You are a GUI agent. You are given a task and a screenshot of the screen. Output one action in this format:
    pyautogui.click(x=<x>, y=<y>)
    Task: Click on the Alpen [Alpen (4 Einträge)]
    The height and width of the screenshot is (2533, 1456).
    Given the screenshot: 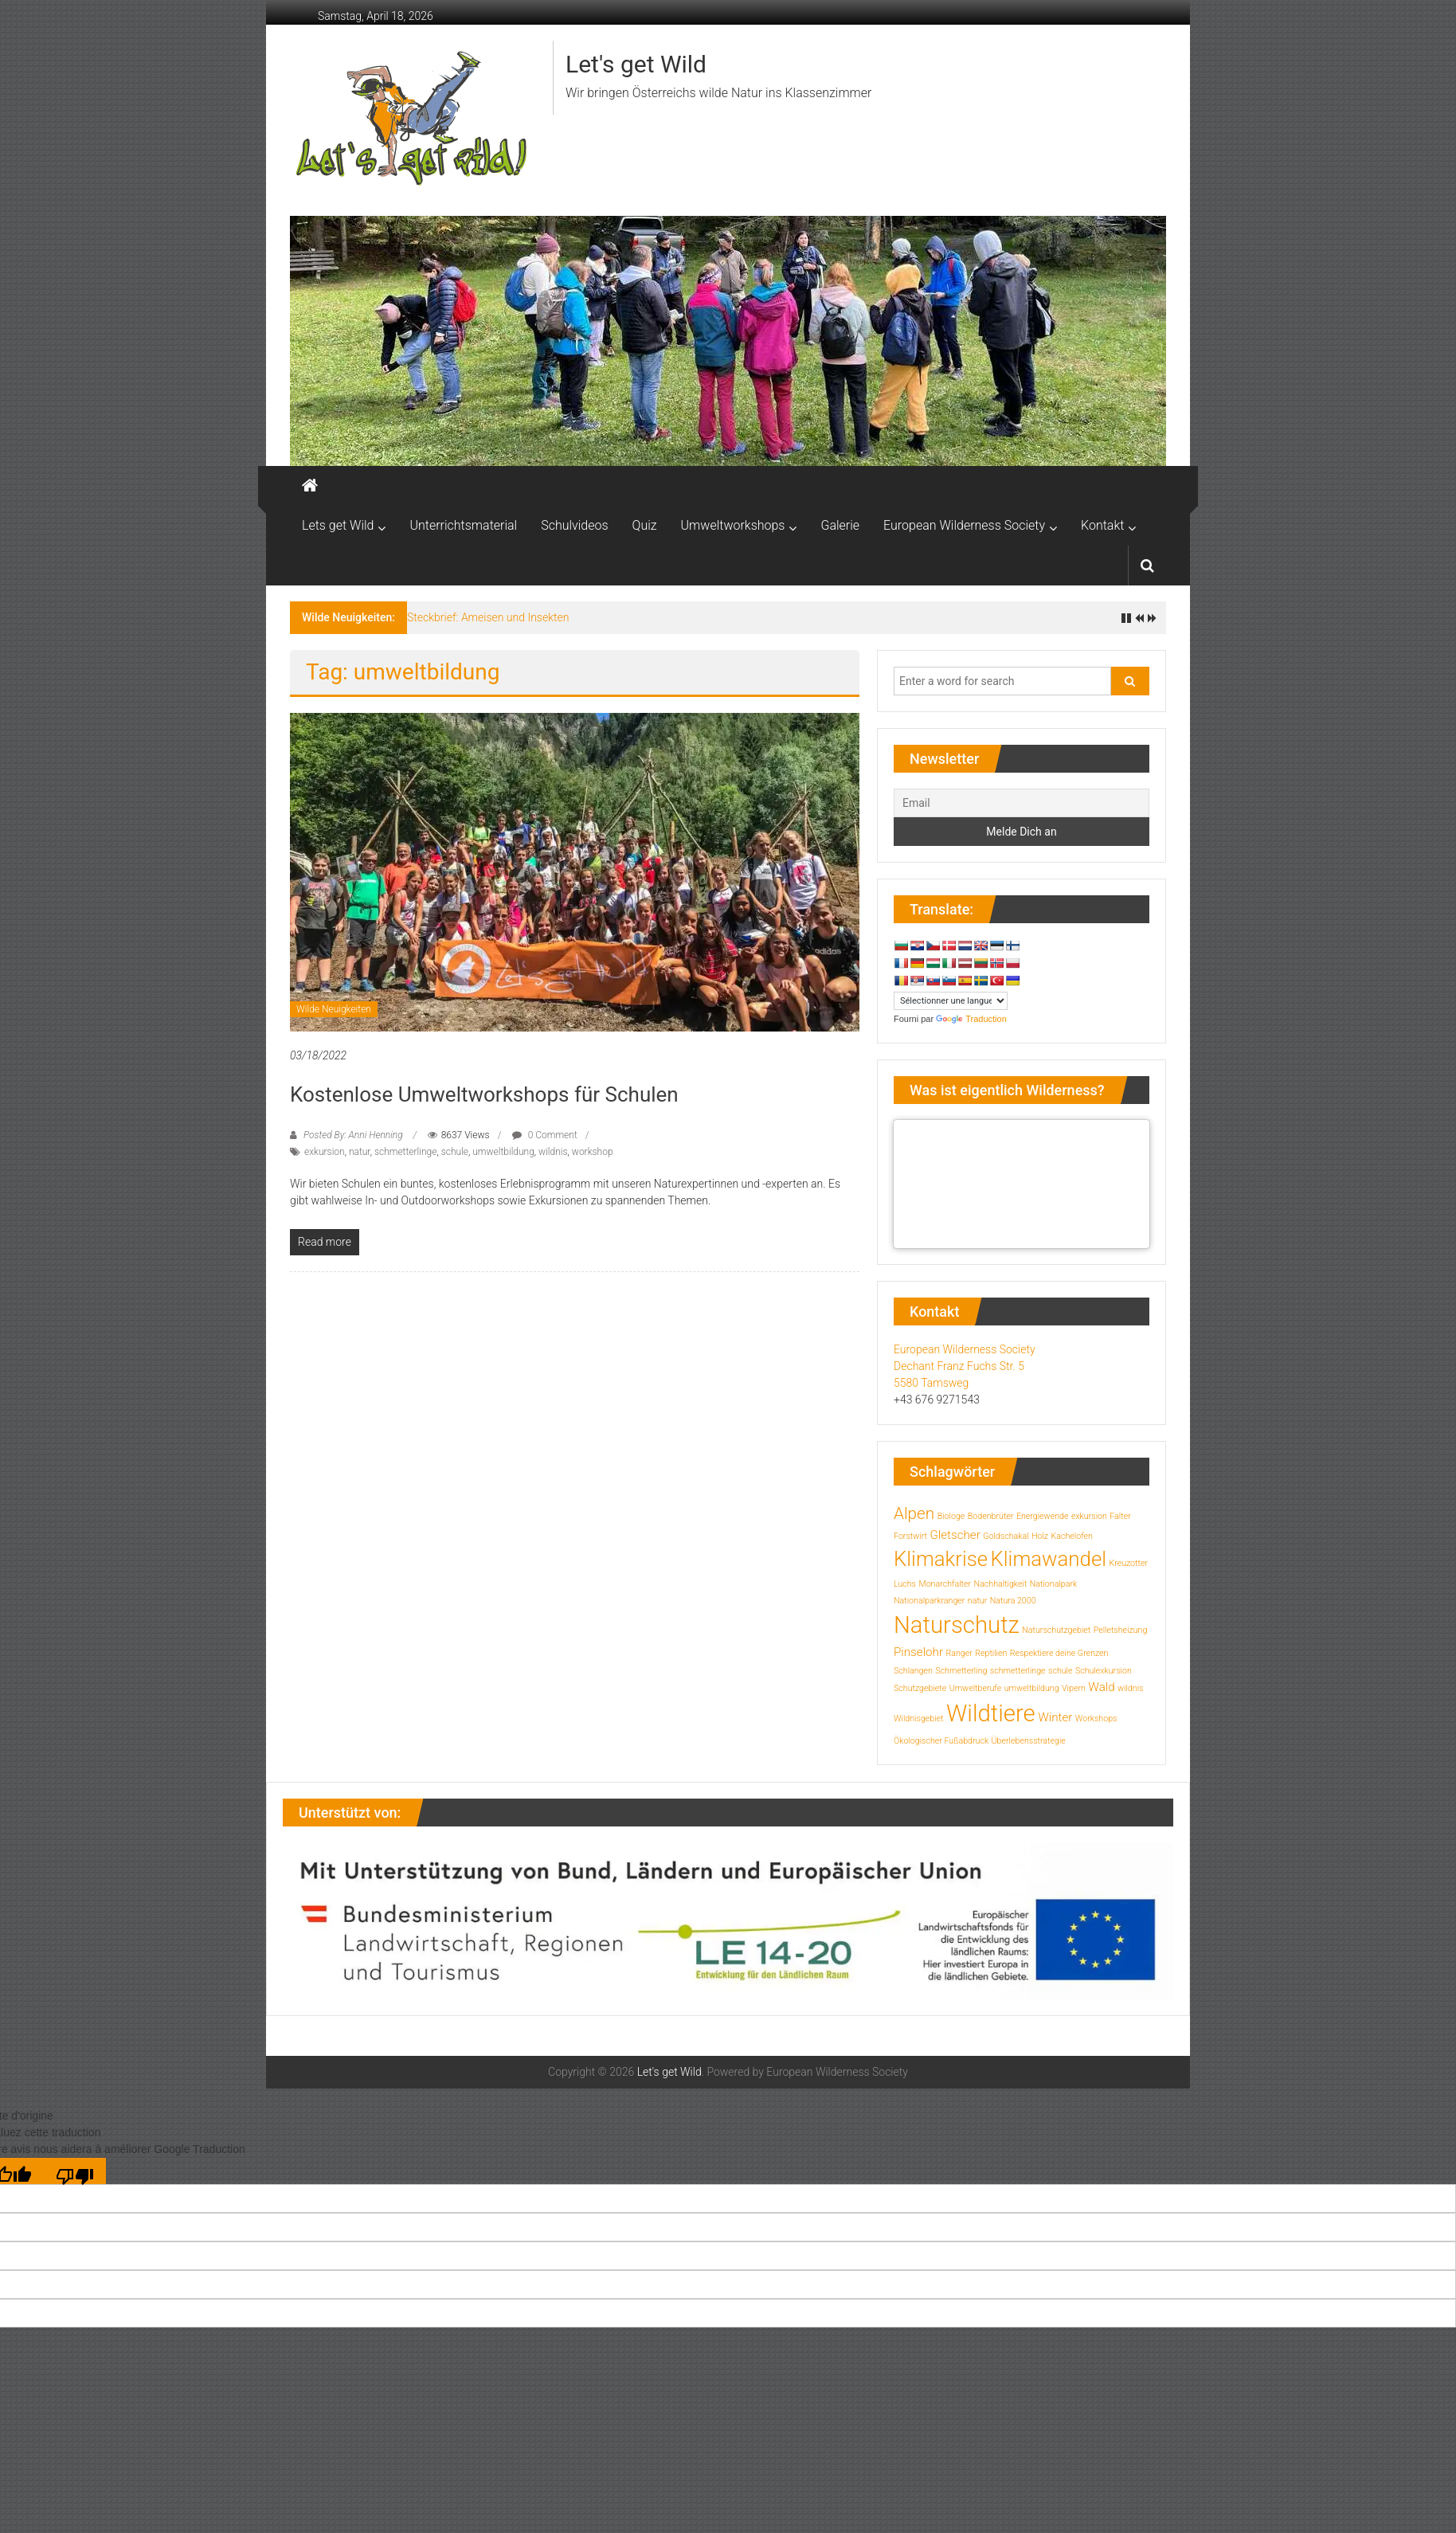 What is the action you would take?
    pyautogui.click(x=914, y=1513)
    